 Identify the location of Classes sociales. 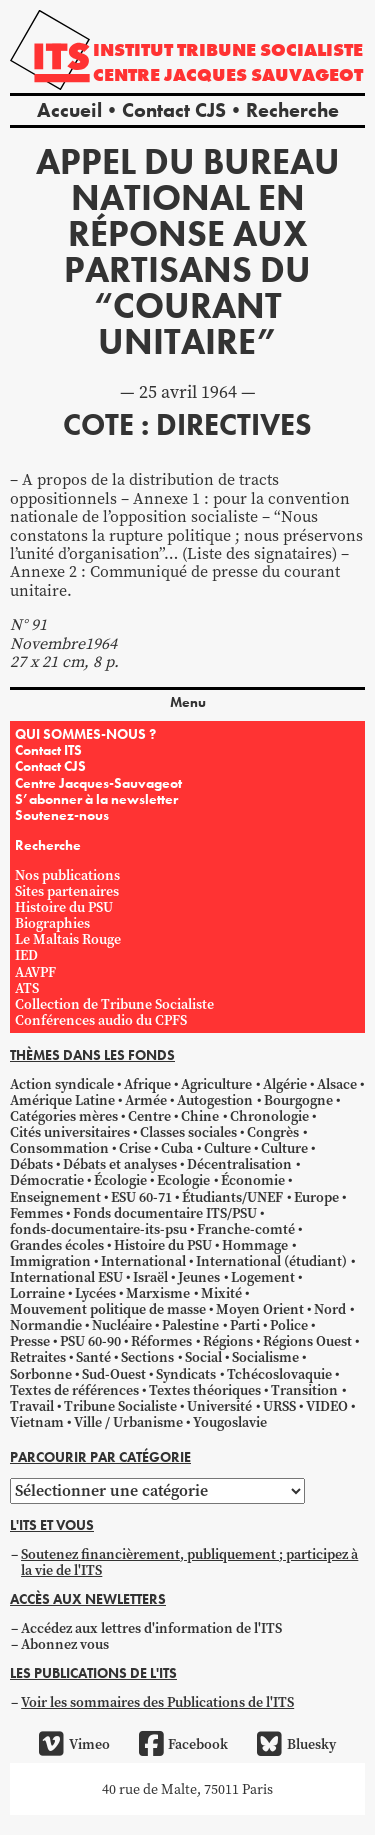
(188, 1132).